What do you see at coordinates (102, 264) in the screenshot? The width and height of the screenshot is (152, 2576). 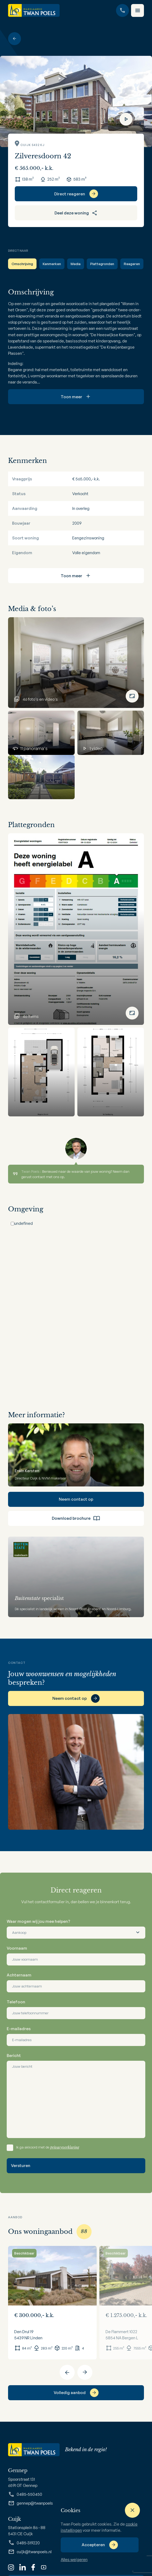 I see `Plattegronden` at bounding box center [102, 264].